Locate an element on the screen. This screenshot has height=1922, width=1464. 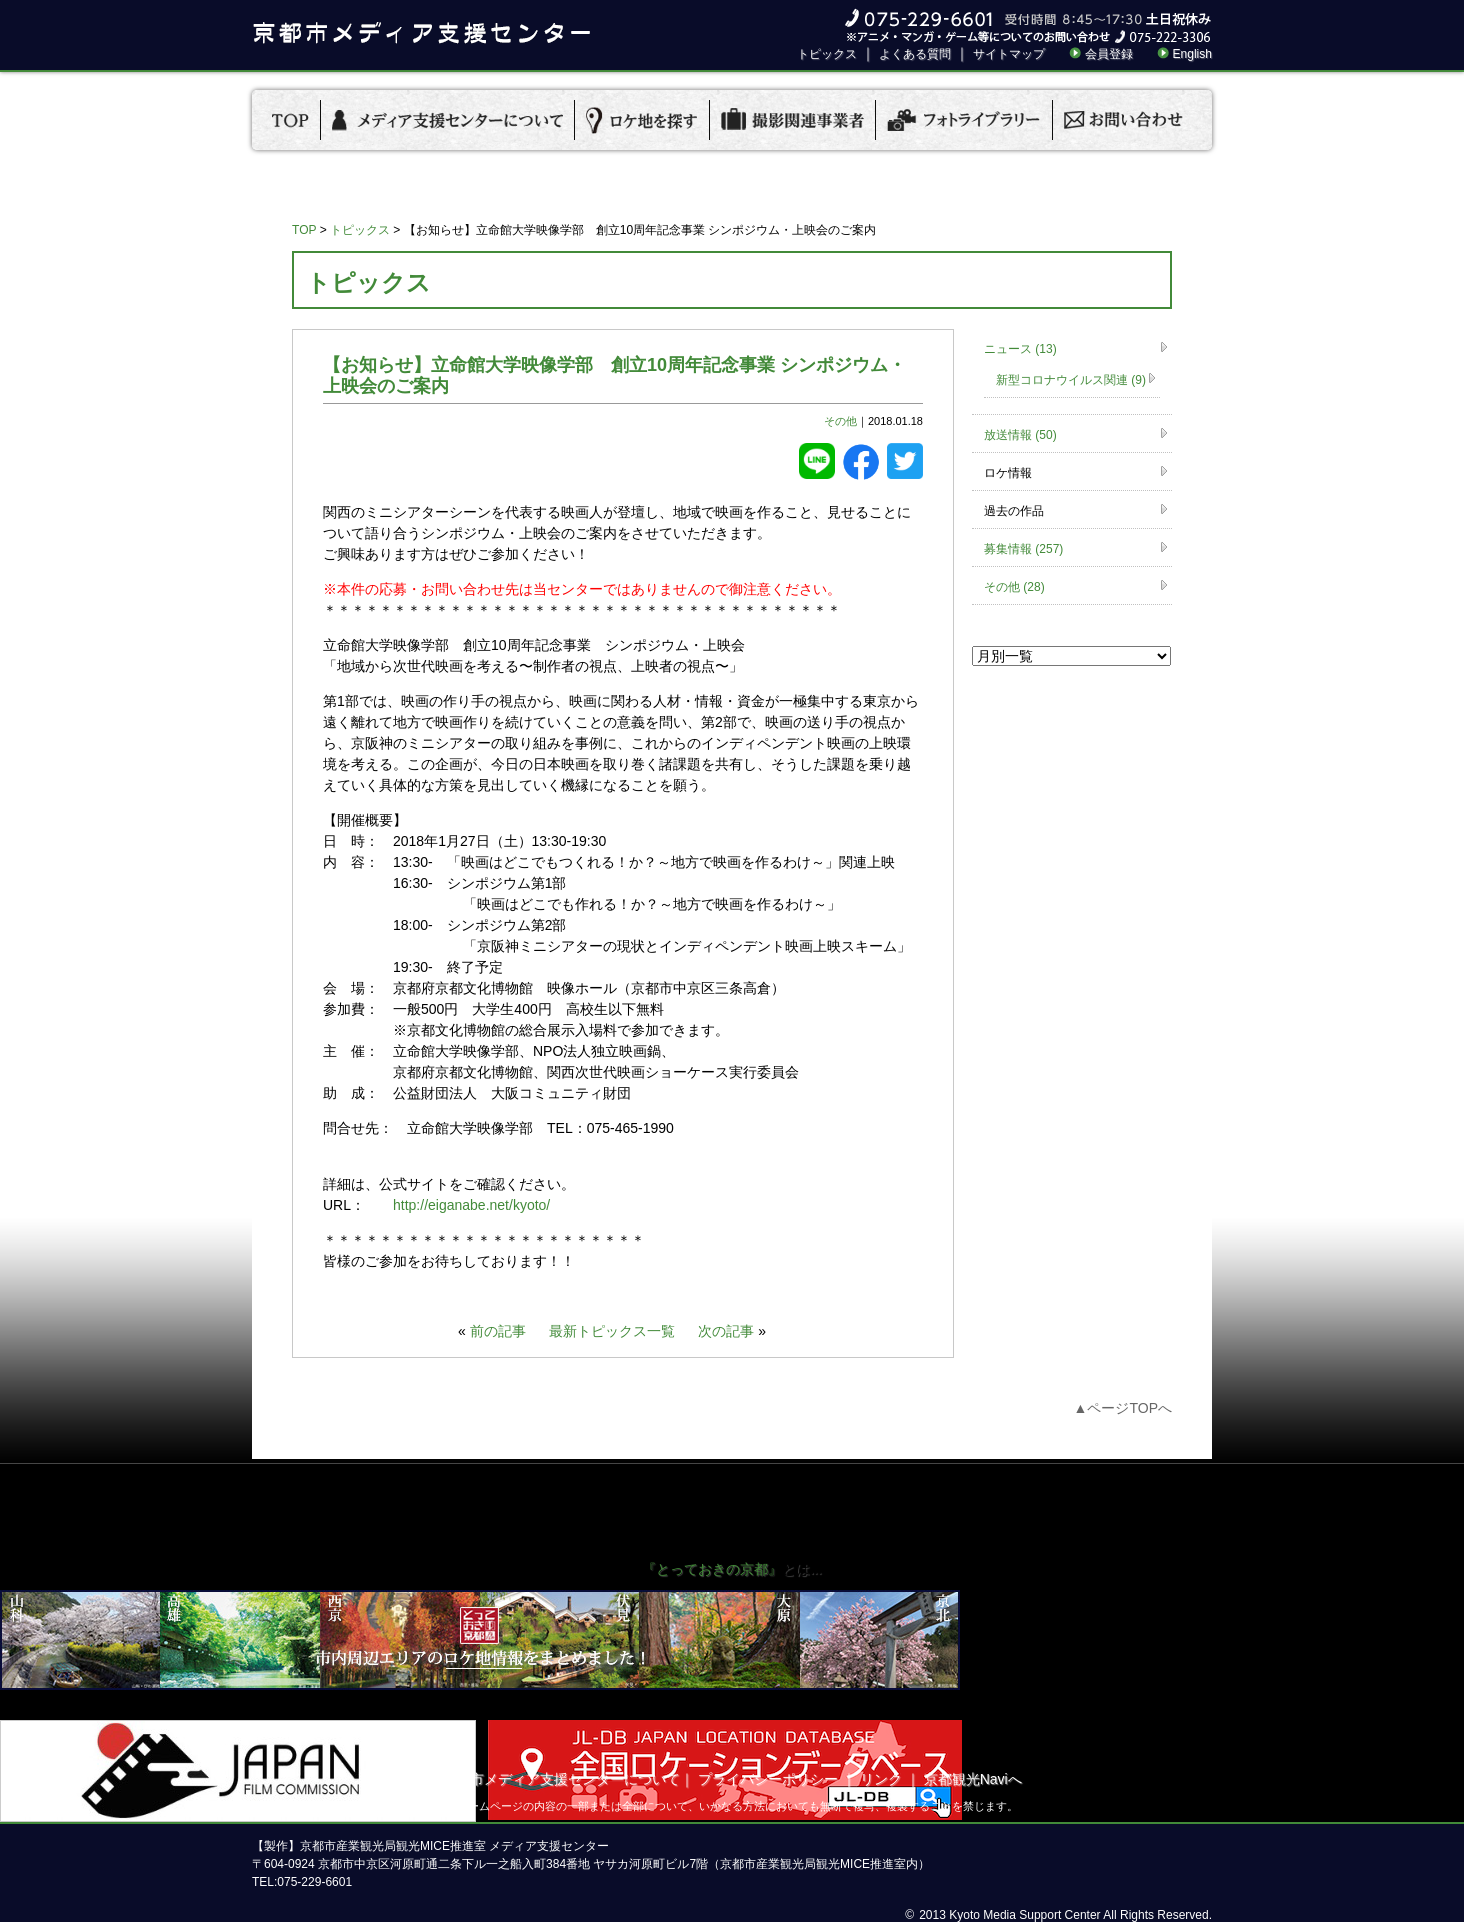
京都市メディア支援センターについて is located at coordinates (561, 1779).